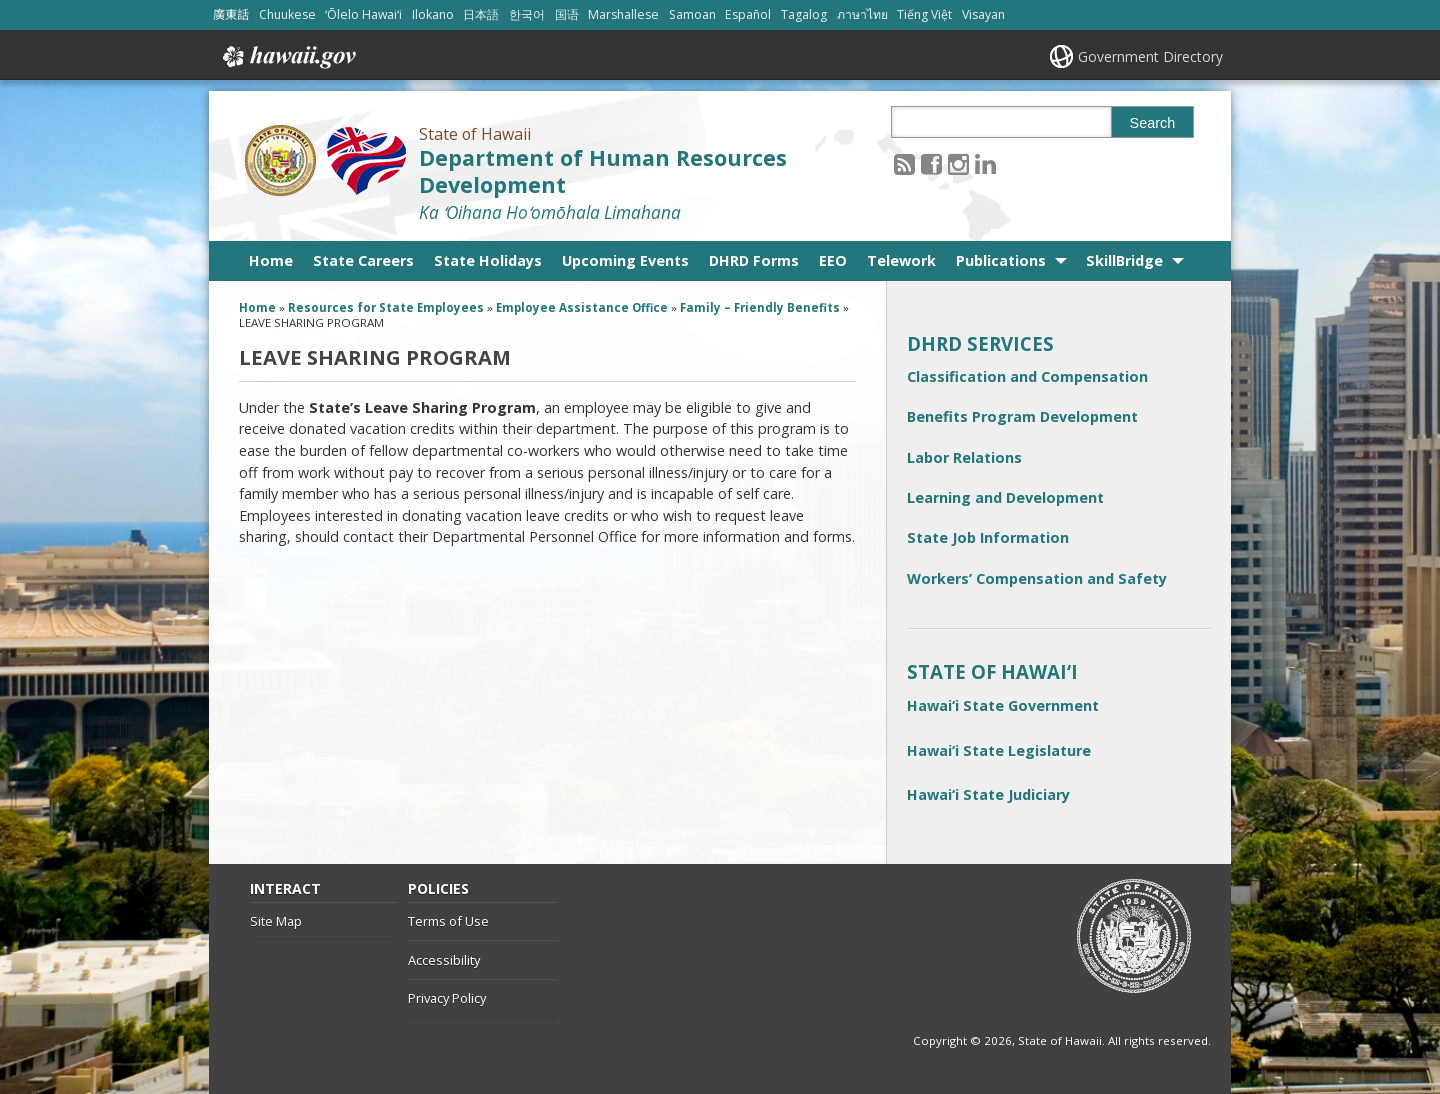 The image size is (1440, 1094). I want to click on Classification and Compensation, so click(1027, 376).